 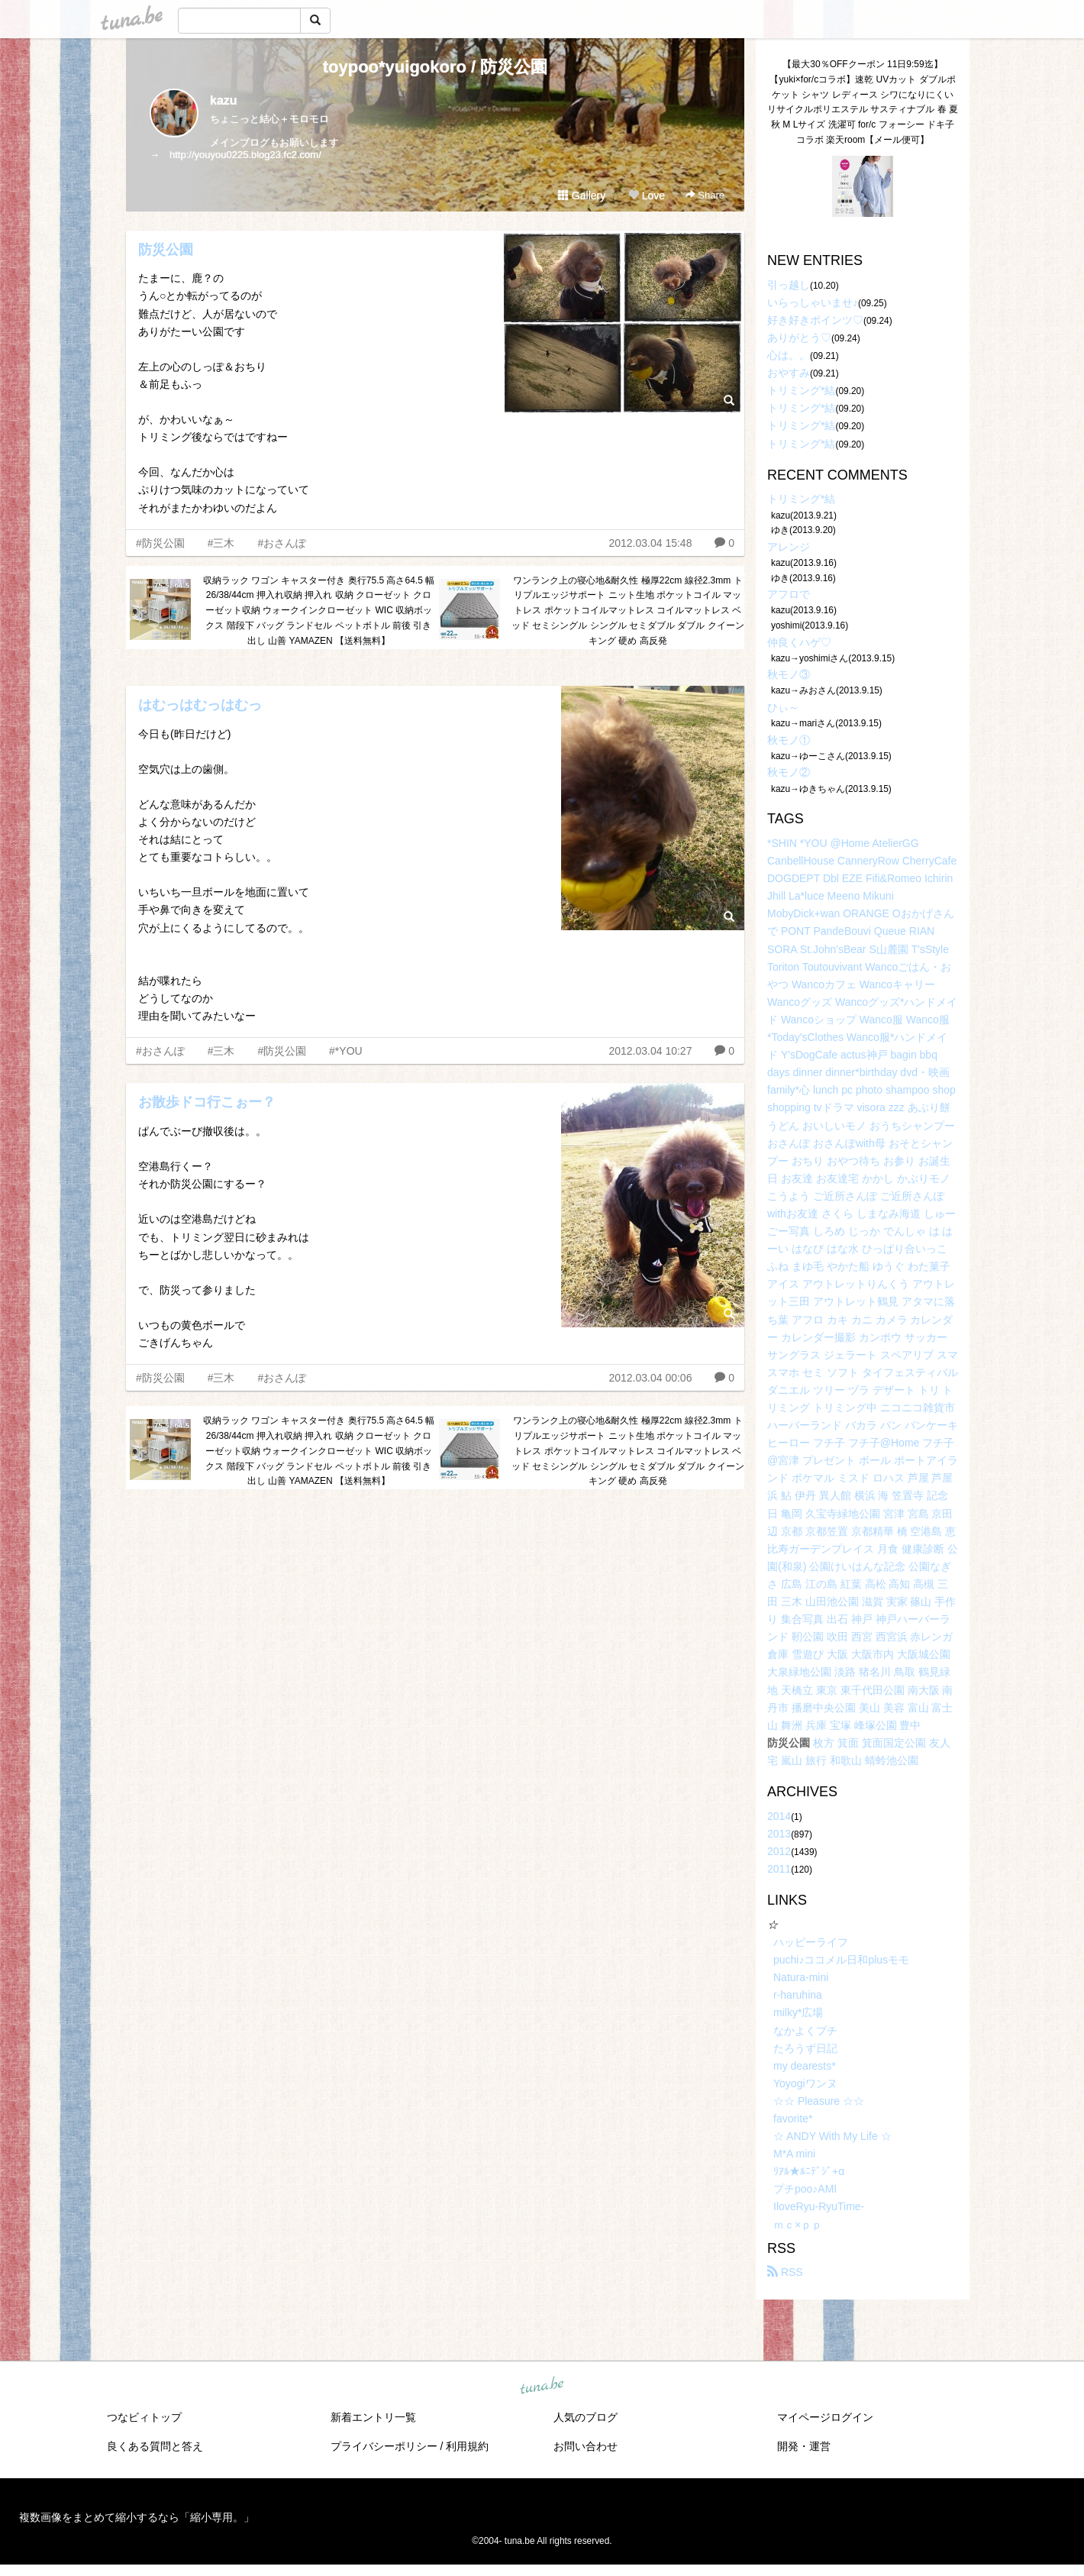 I want to click on 好き好きポインツ♡, so click(x=815, y=320).